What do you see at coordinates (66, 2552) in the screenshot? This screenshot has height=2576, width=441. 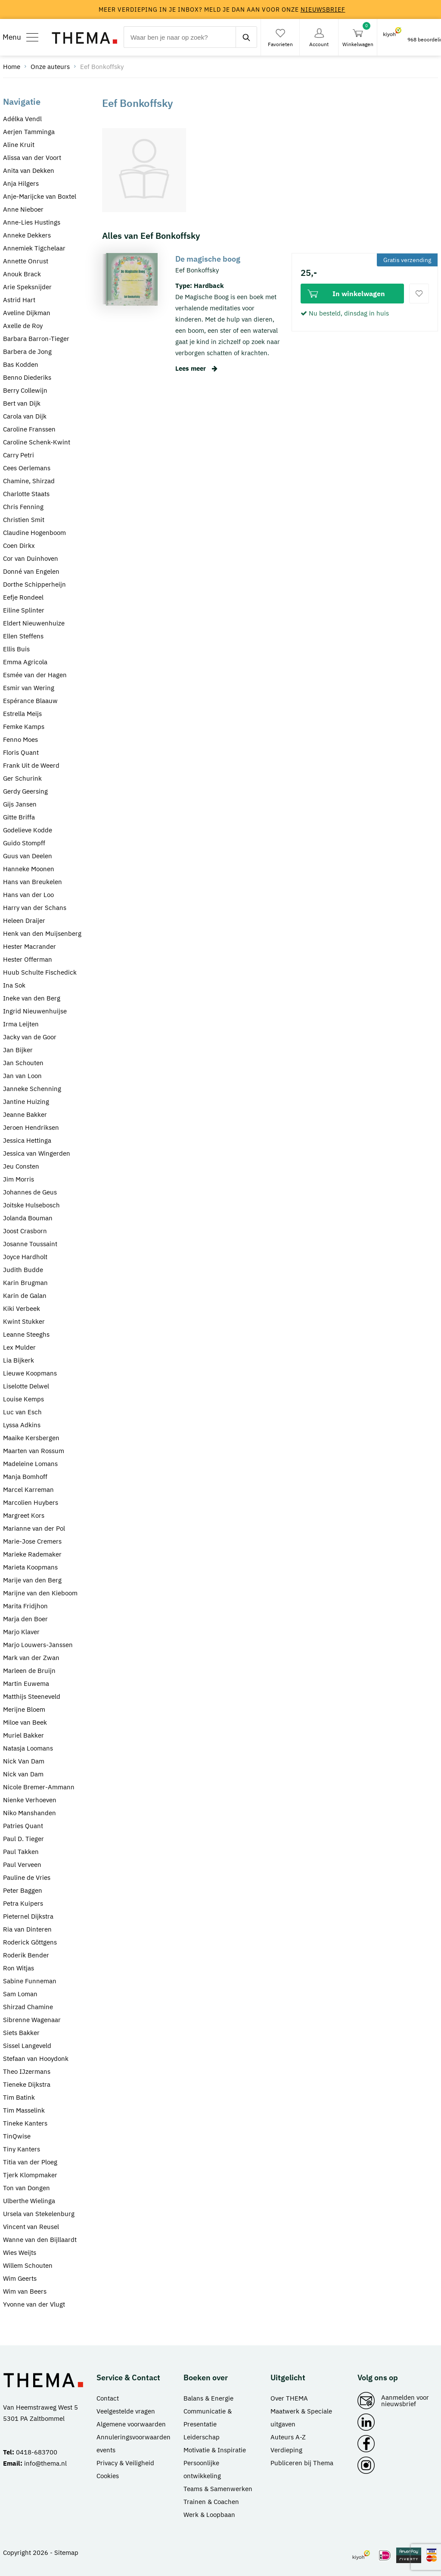 I see `Sitemap` at bounding box center [66, 2552].